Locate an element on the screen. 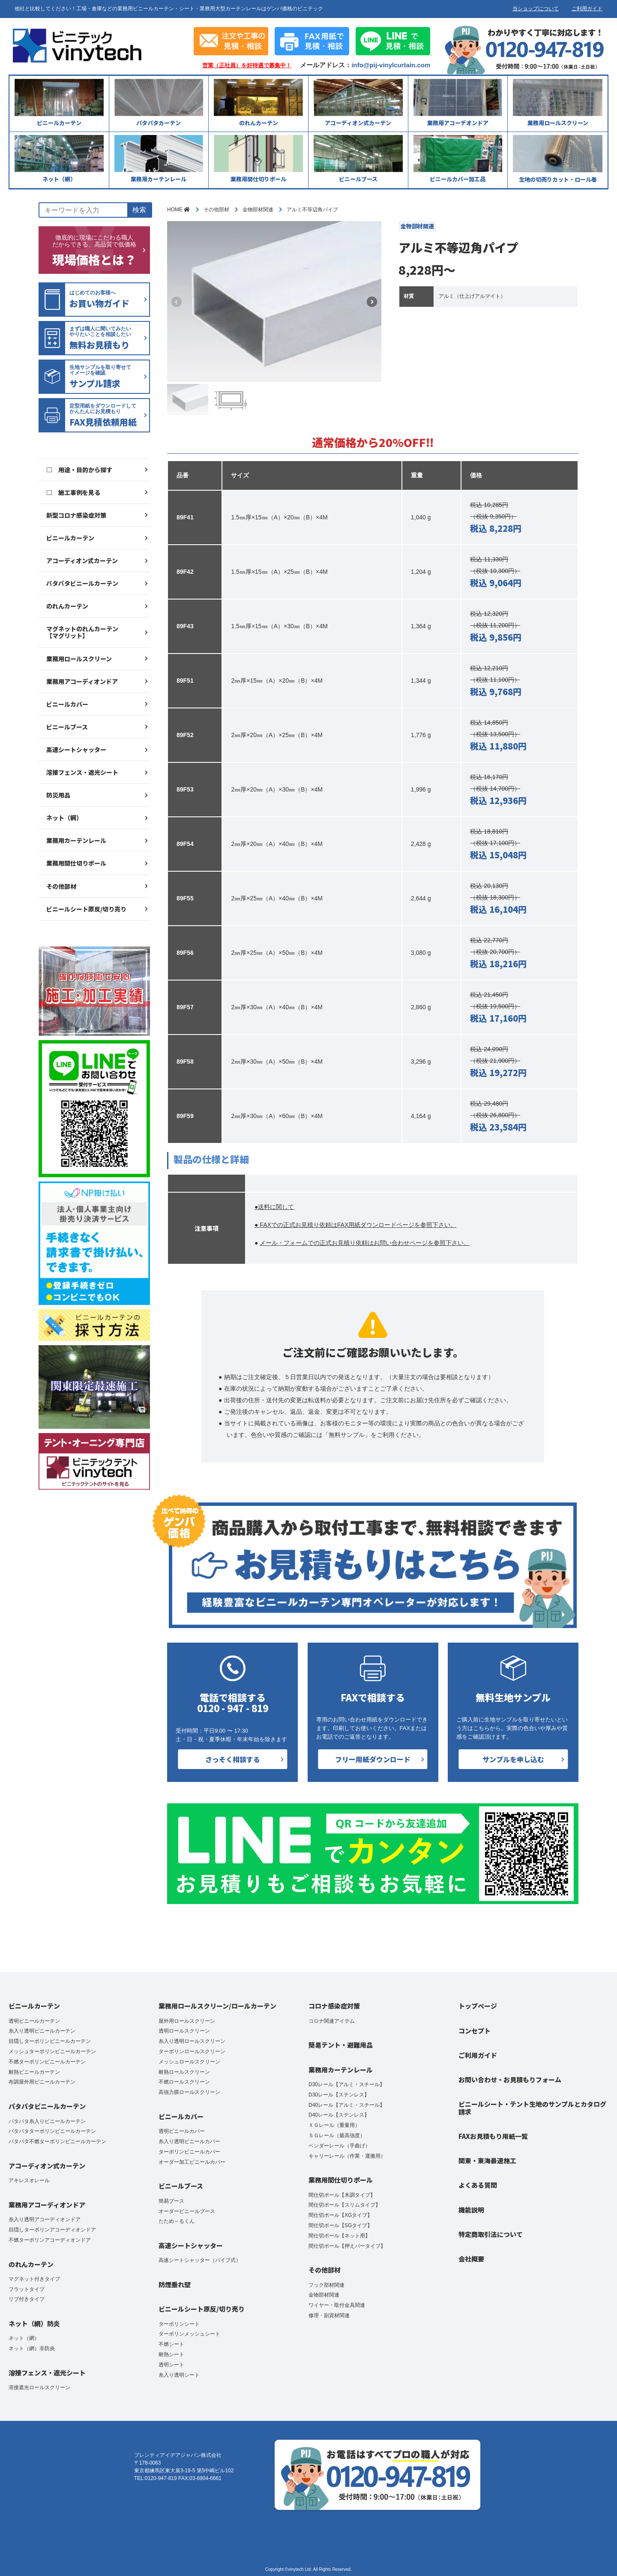 The height and width of the screenshot is (2576, 617). D30レール【ステンレス】 is located at coordinates (338, 2095).